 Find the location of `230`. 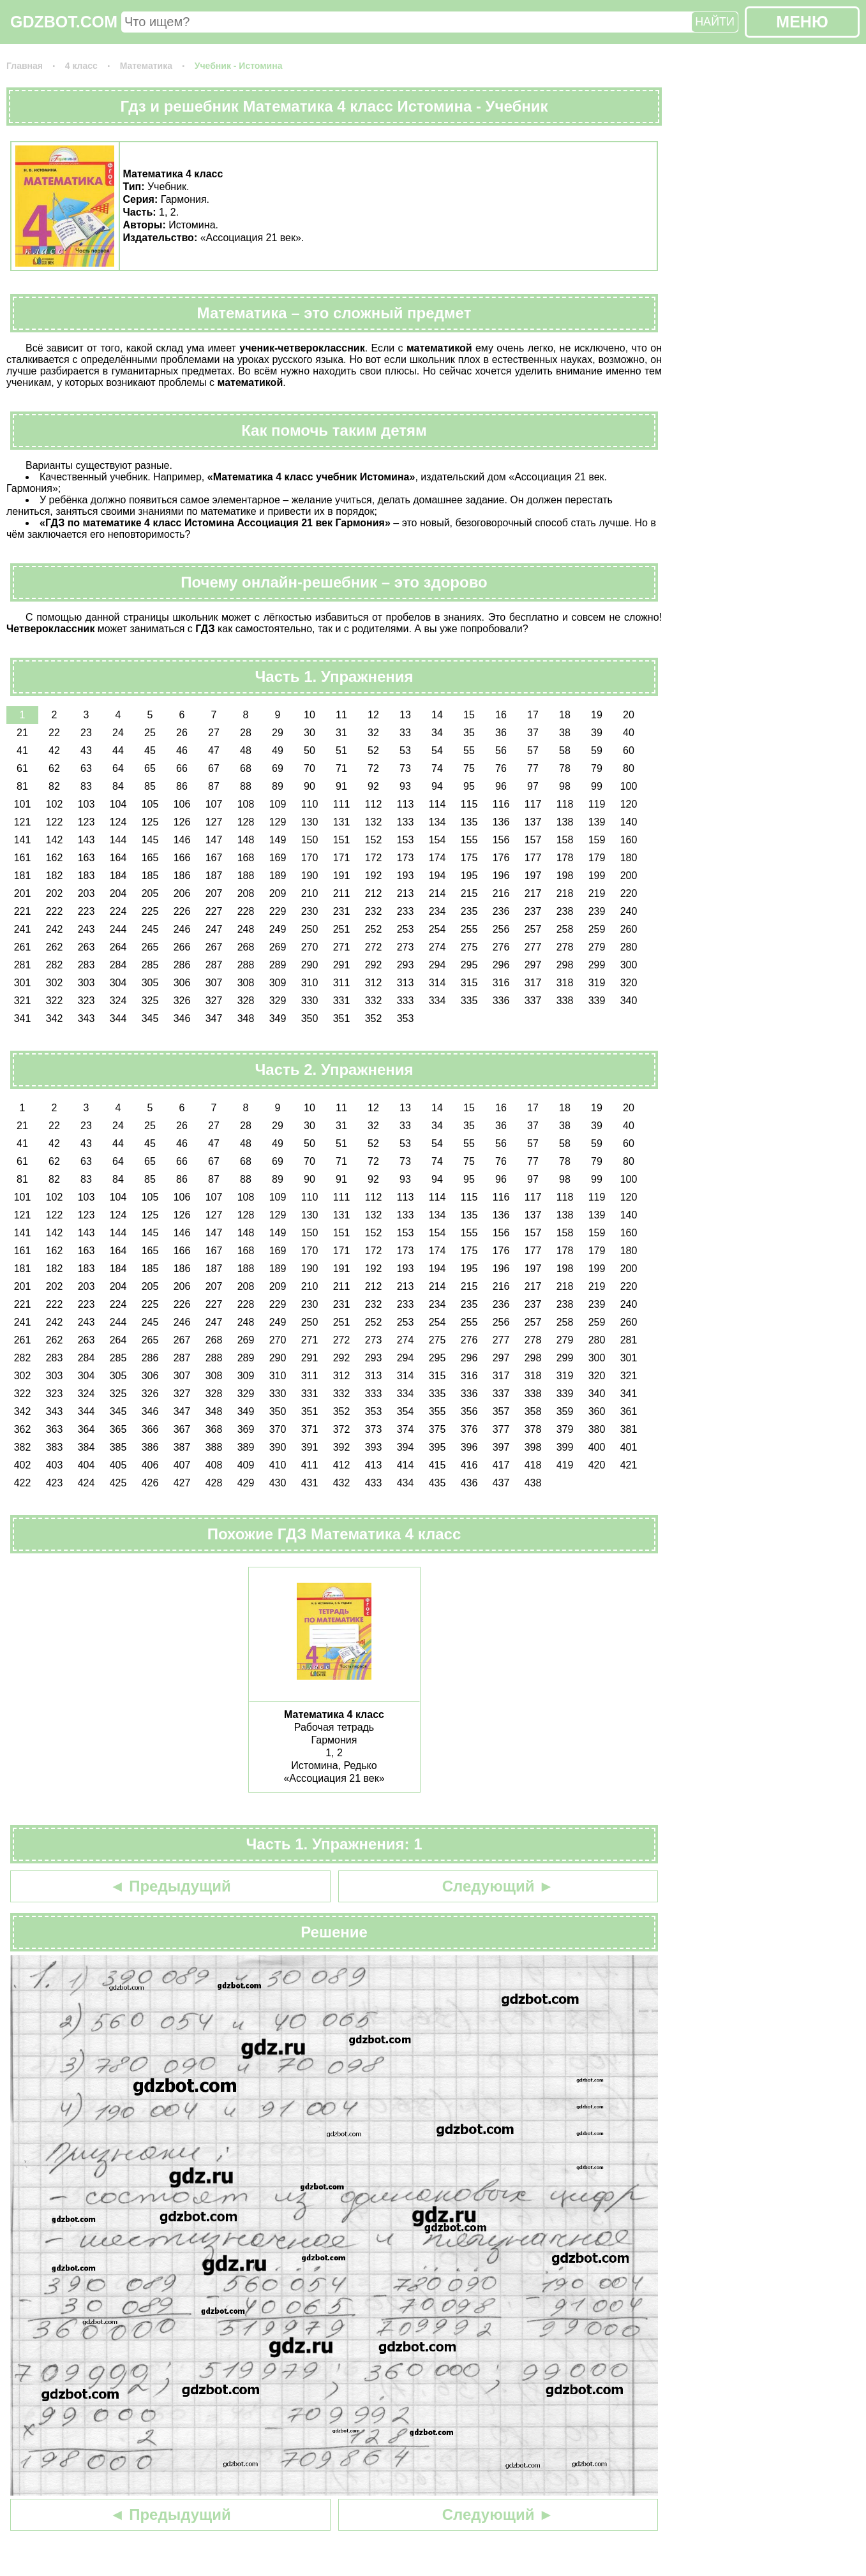

230 is located at coordinates (309, 911).